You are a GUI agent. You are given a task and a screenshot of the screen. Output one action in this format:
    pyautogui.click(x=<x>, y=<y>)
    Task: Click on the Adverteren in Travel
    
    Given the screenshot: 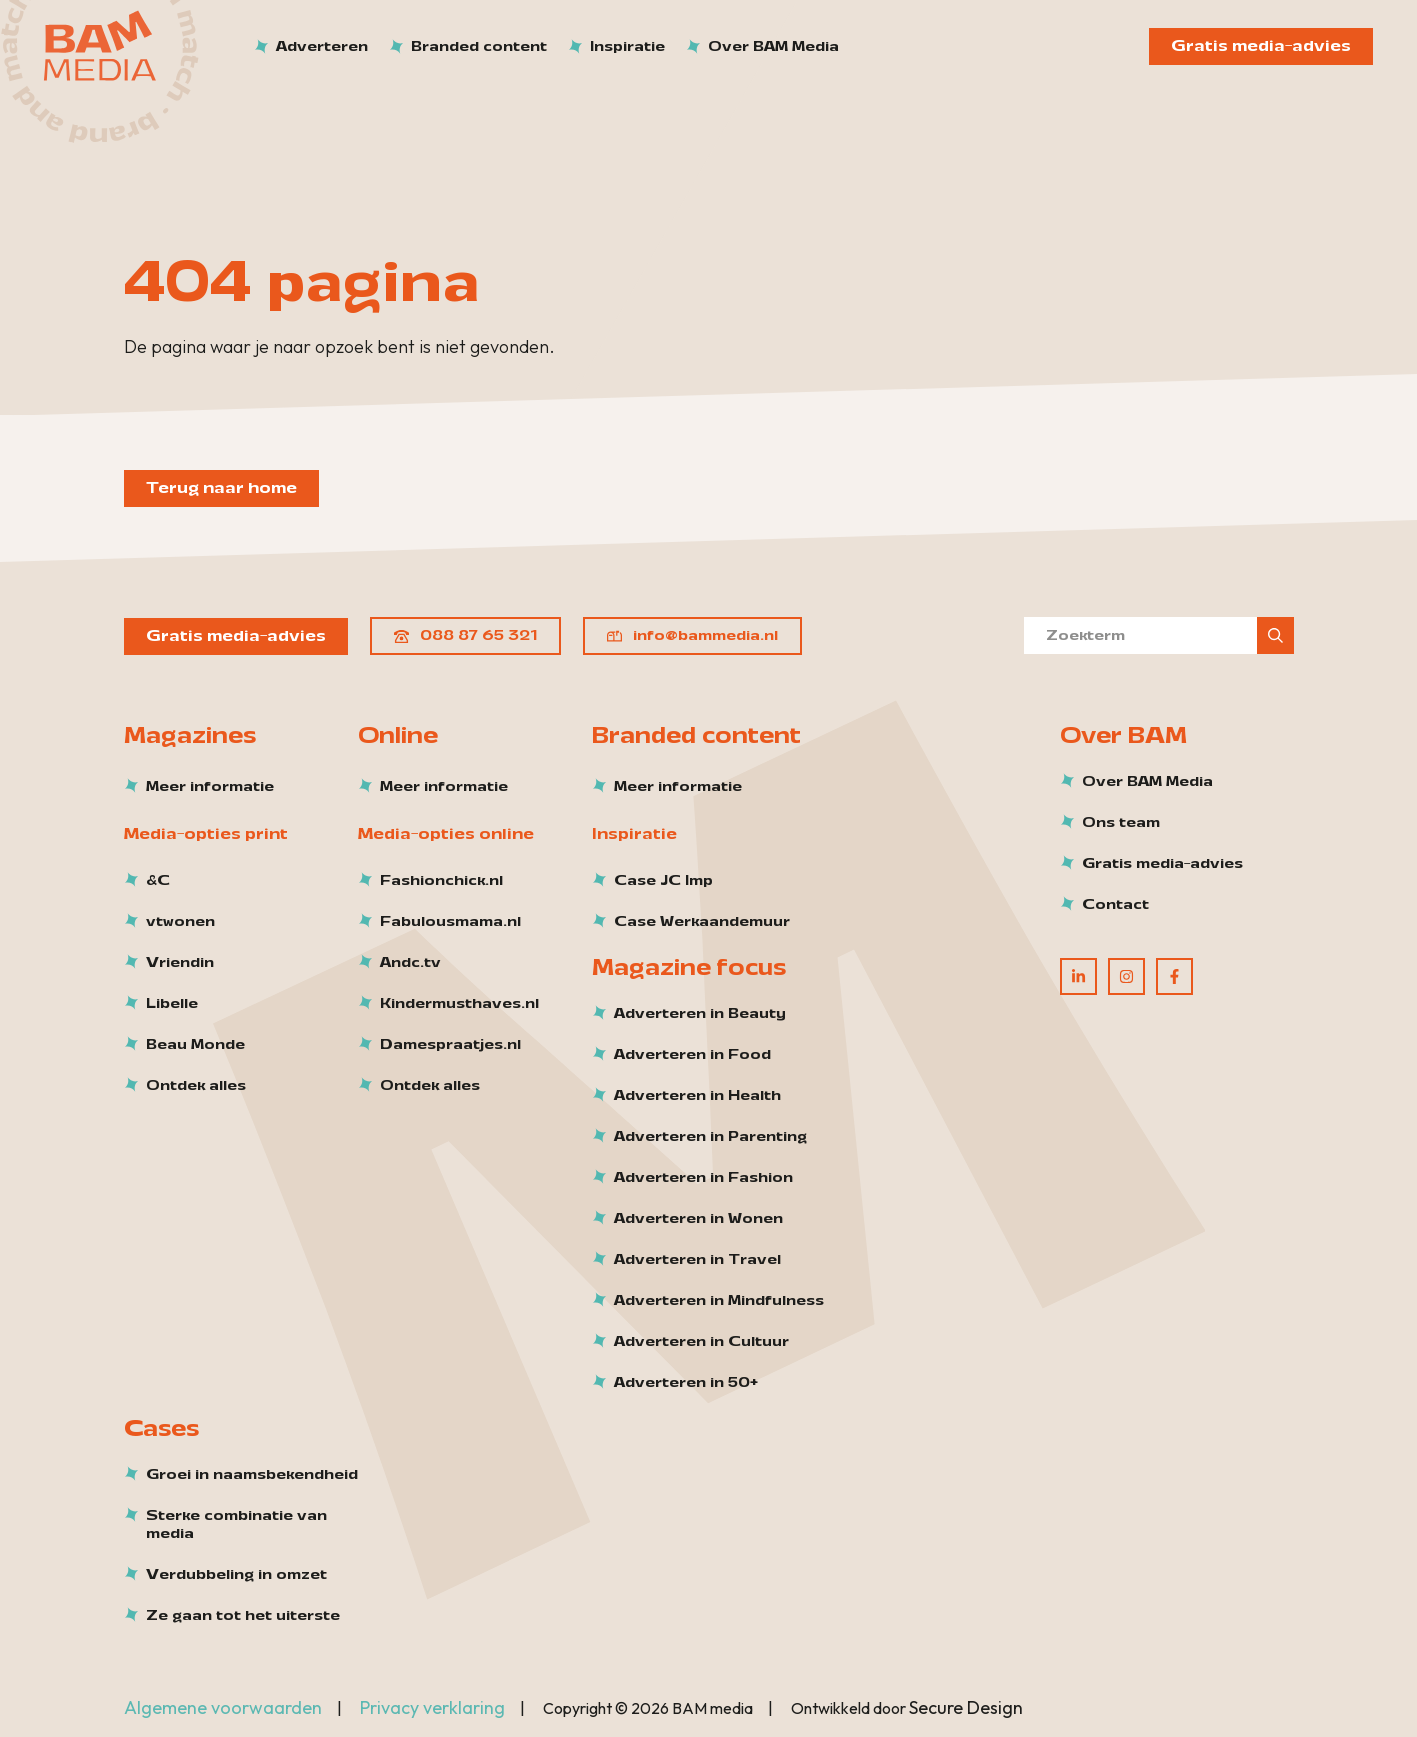 What is the action you would take?
    pyautogui.click(x=697, y=1260)
    